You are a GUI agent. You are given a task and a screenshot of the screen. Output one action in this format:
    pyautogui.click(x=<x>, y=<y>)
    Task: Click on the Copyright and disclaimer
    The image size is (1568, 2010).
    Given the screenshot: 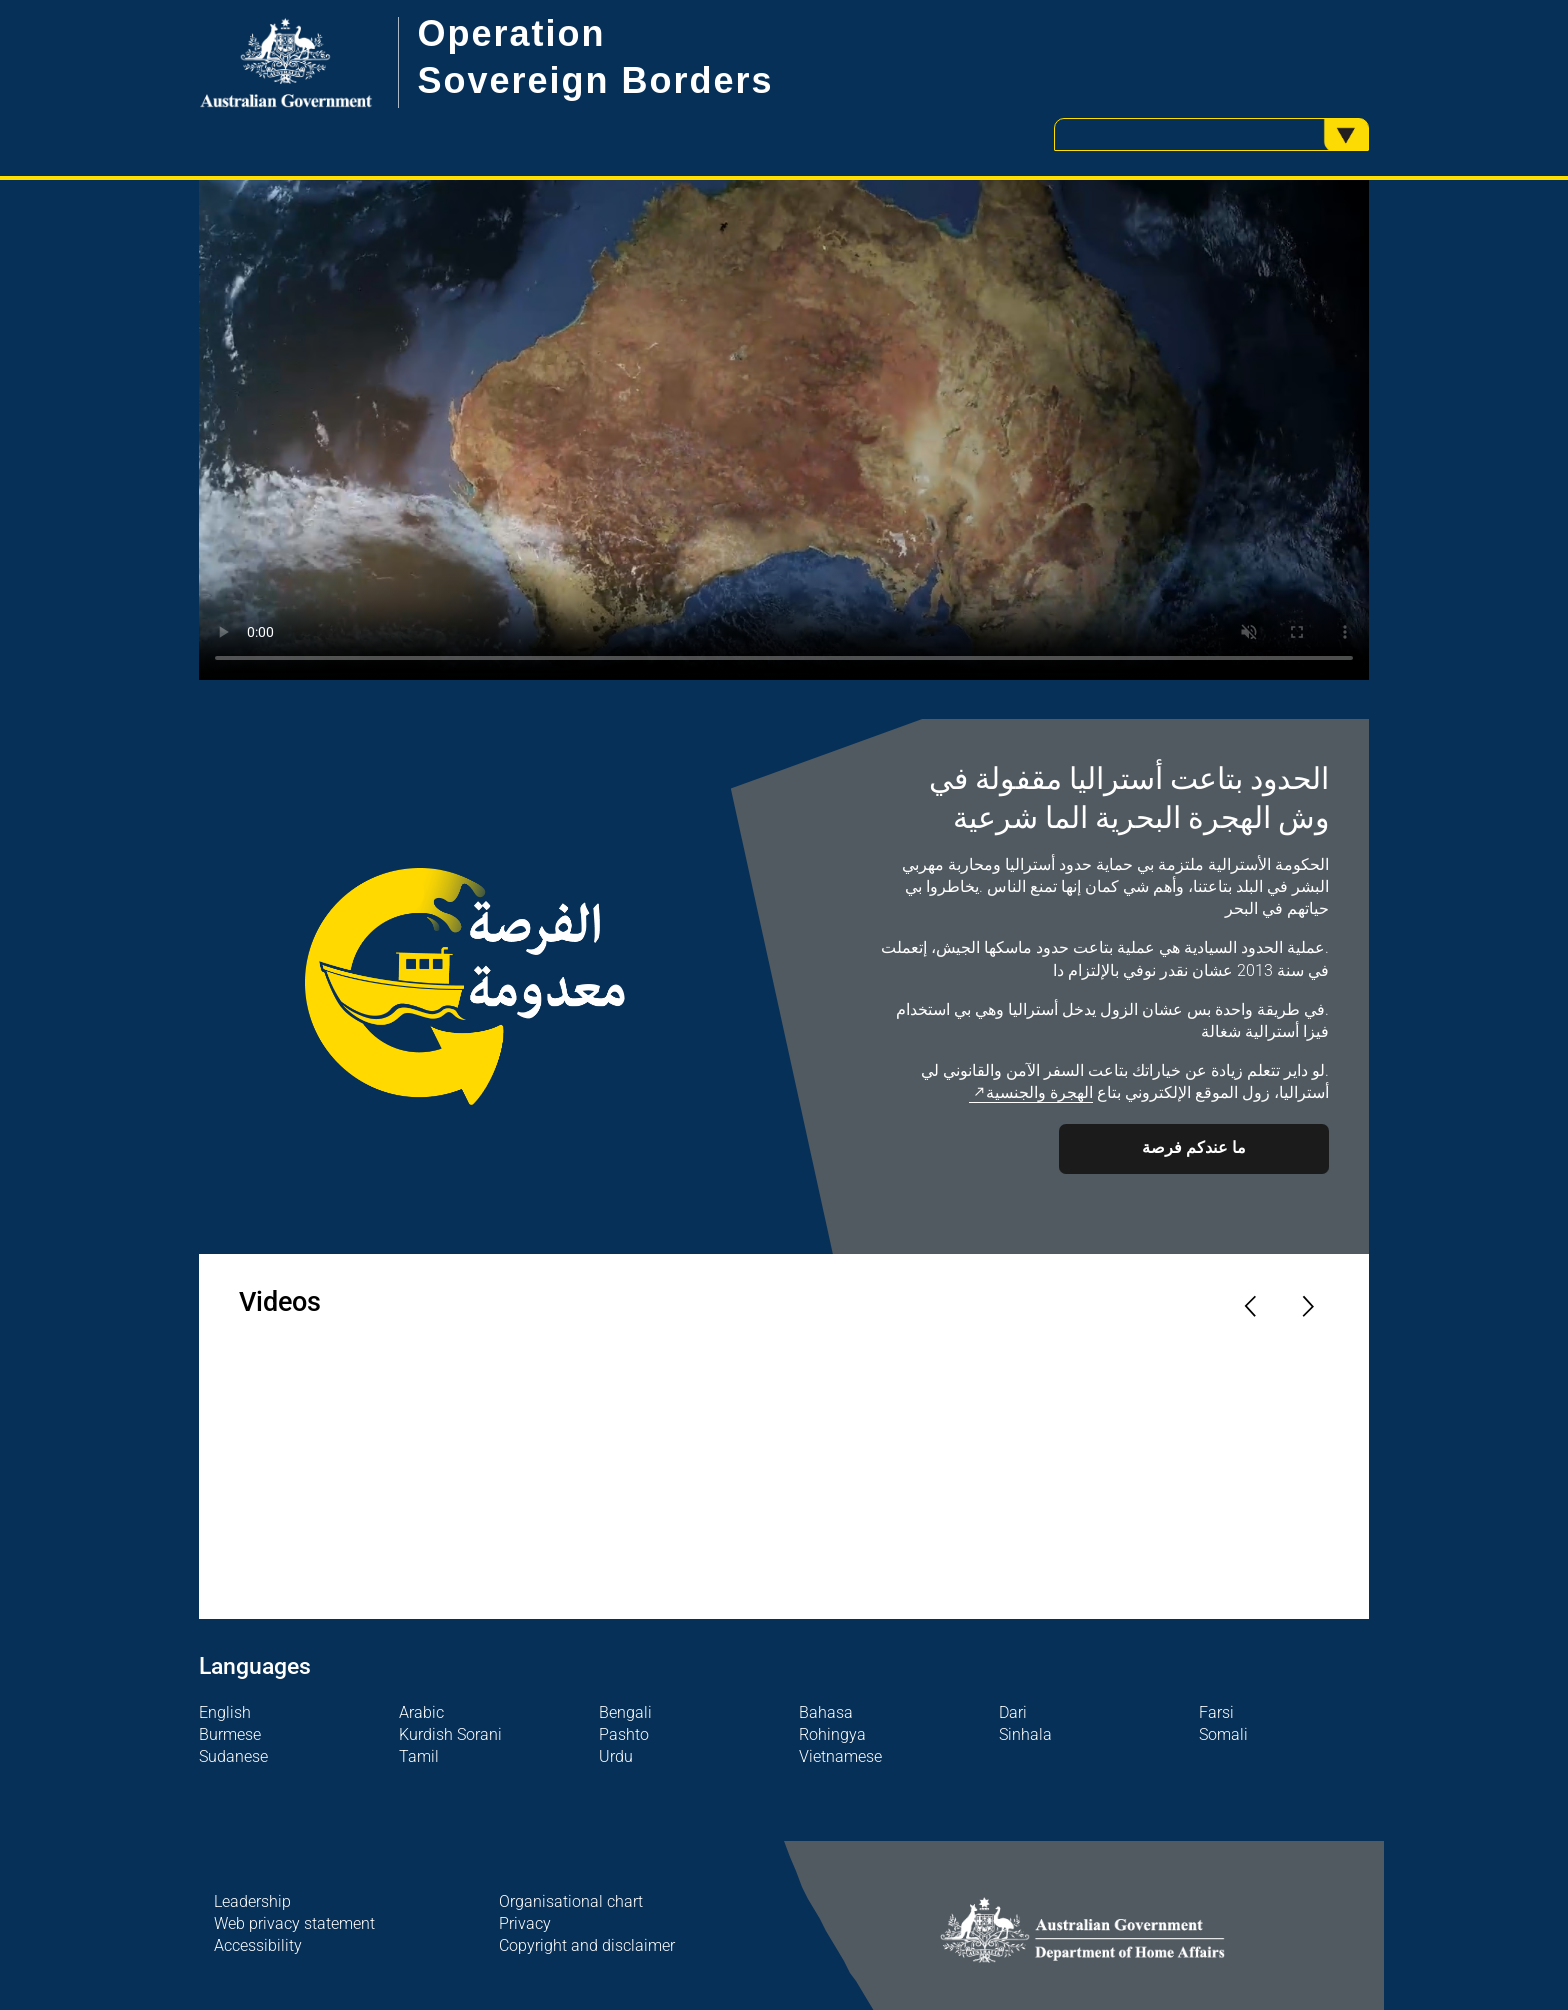 What is the action you would take?
    pyautogui.click(x=587, y=1946)
    